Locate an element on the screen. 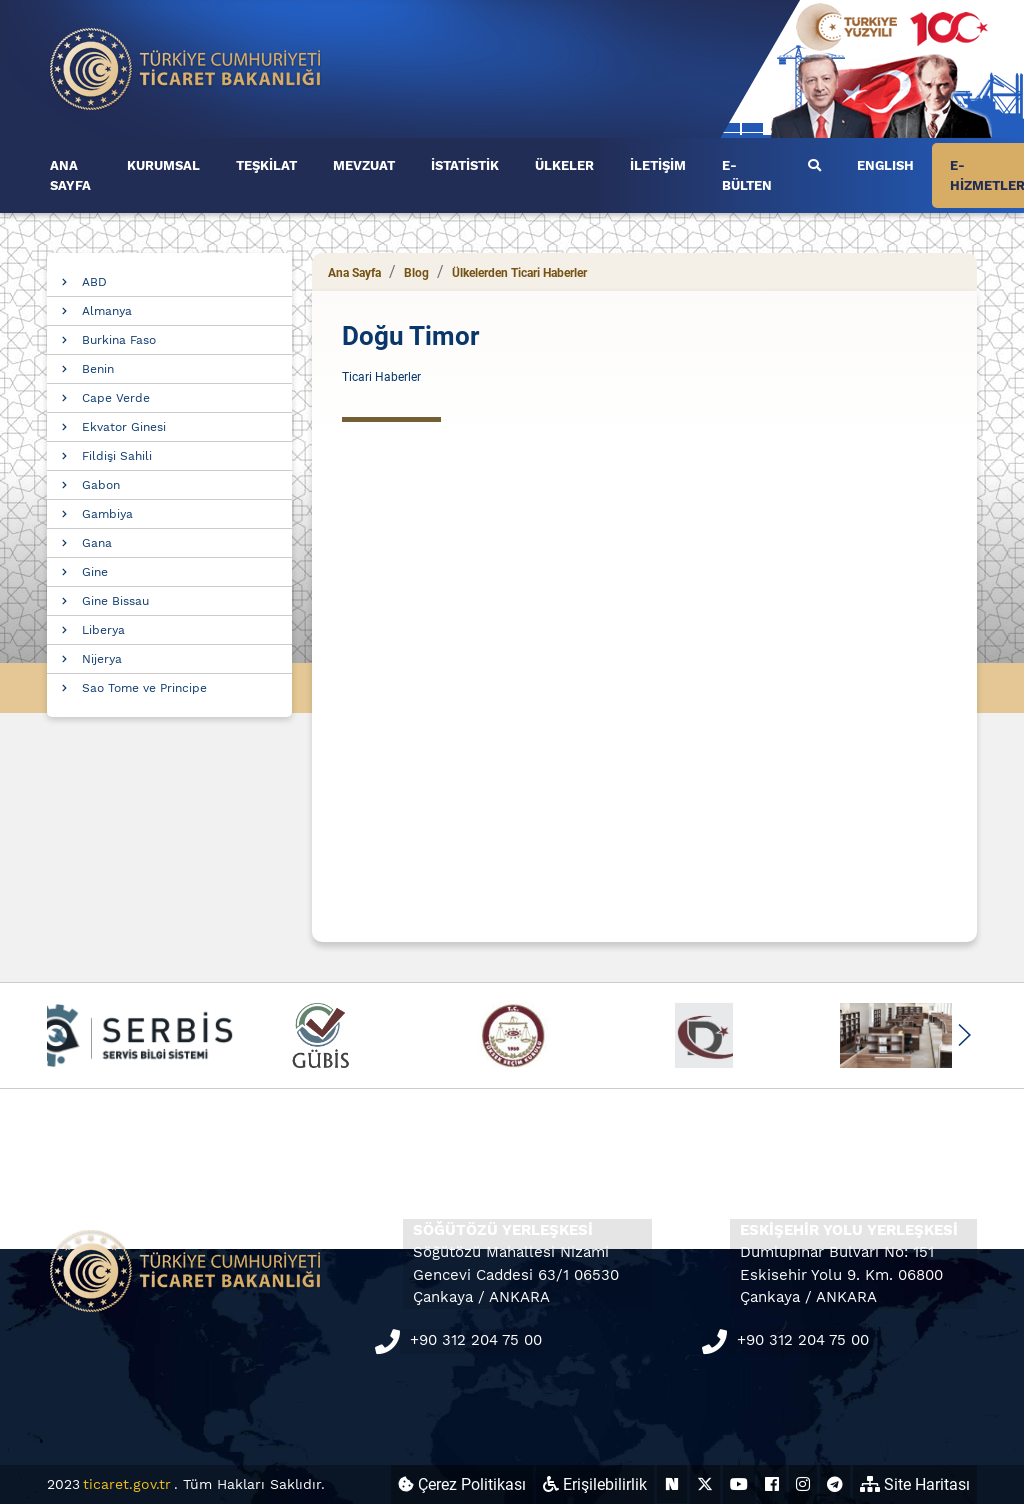 The height and width of the screenshot is (1504, 1024). Nijerya is located at coordinates (102, 659).